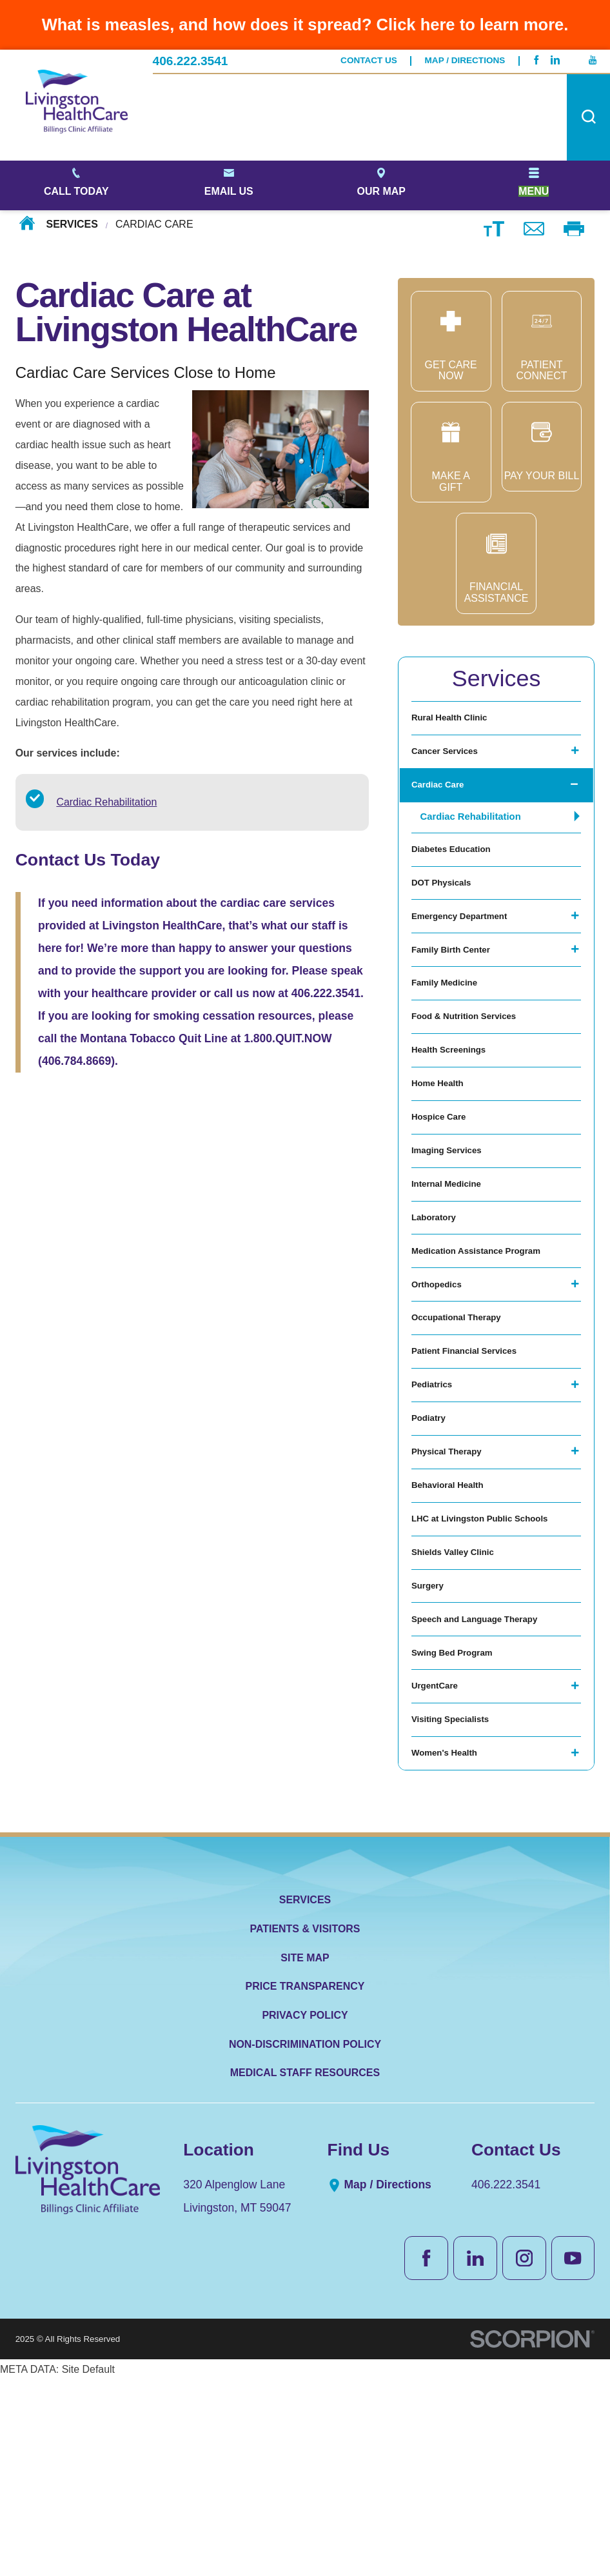 Image resolution: width=610 pixels, height=2576 pixels. I want to click on 406.222.3541, so click(190, 61).